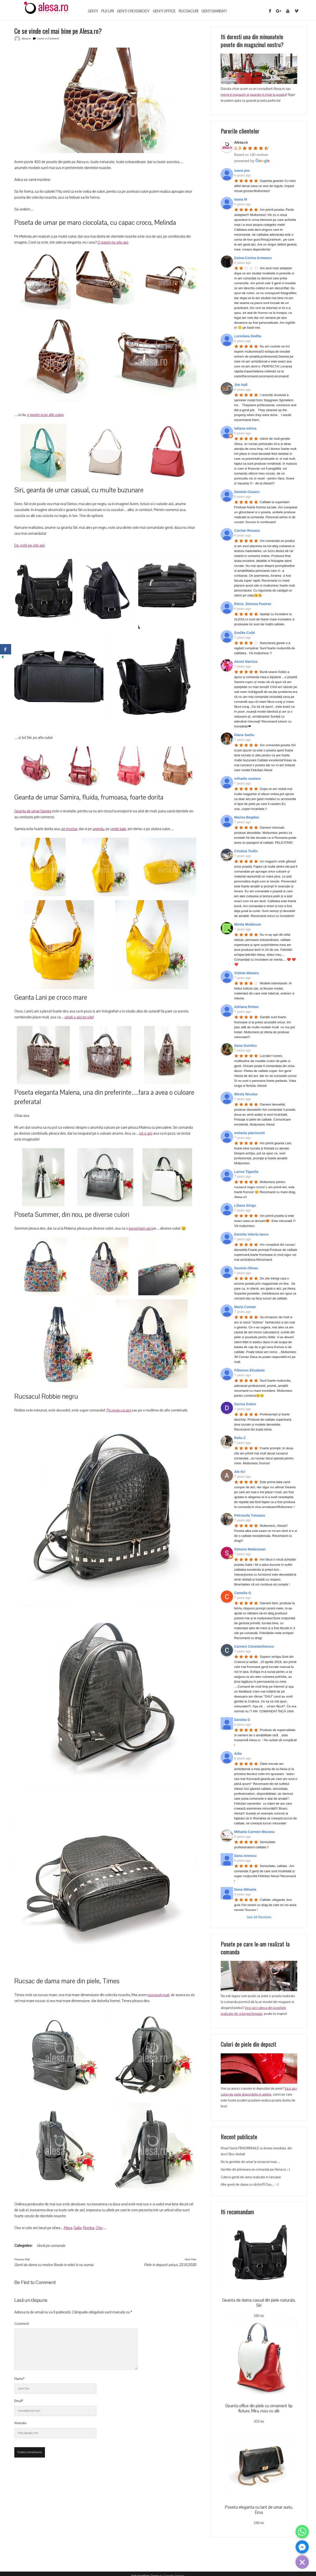  I want to click on Adriana Rohan, so click(246, 1007).